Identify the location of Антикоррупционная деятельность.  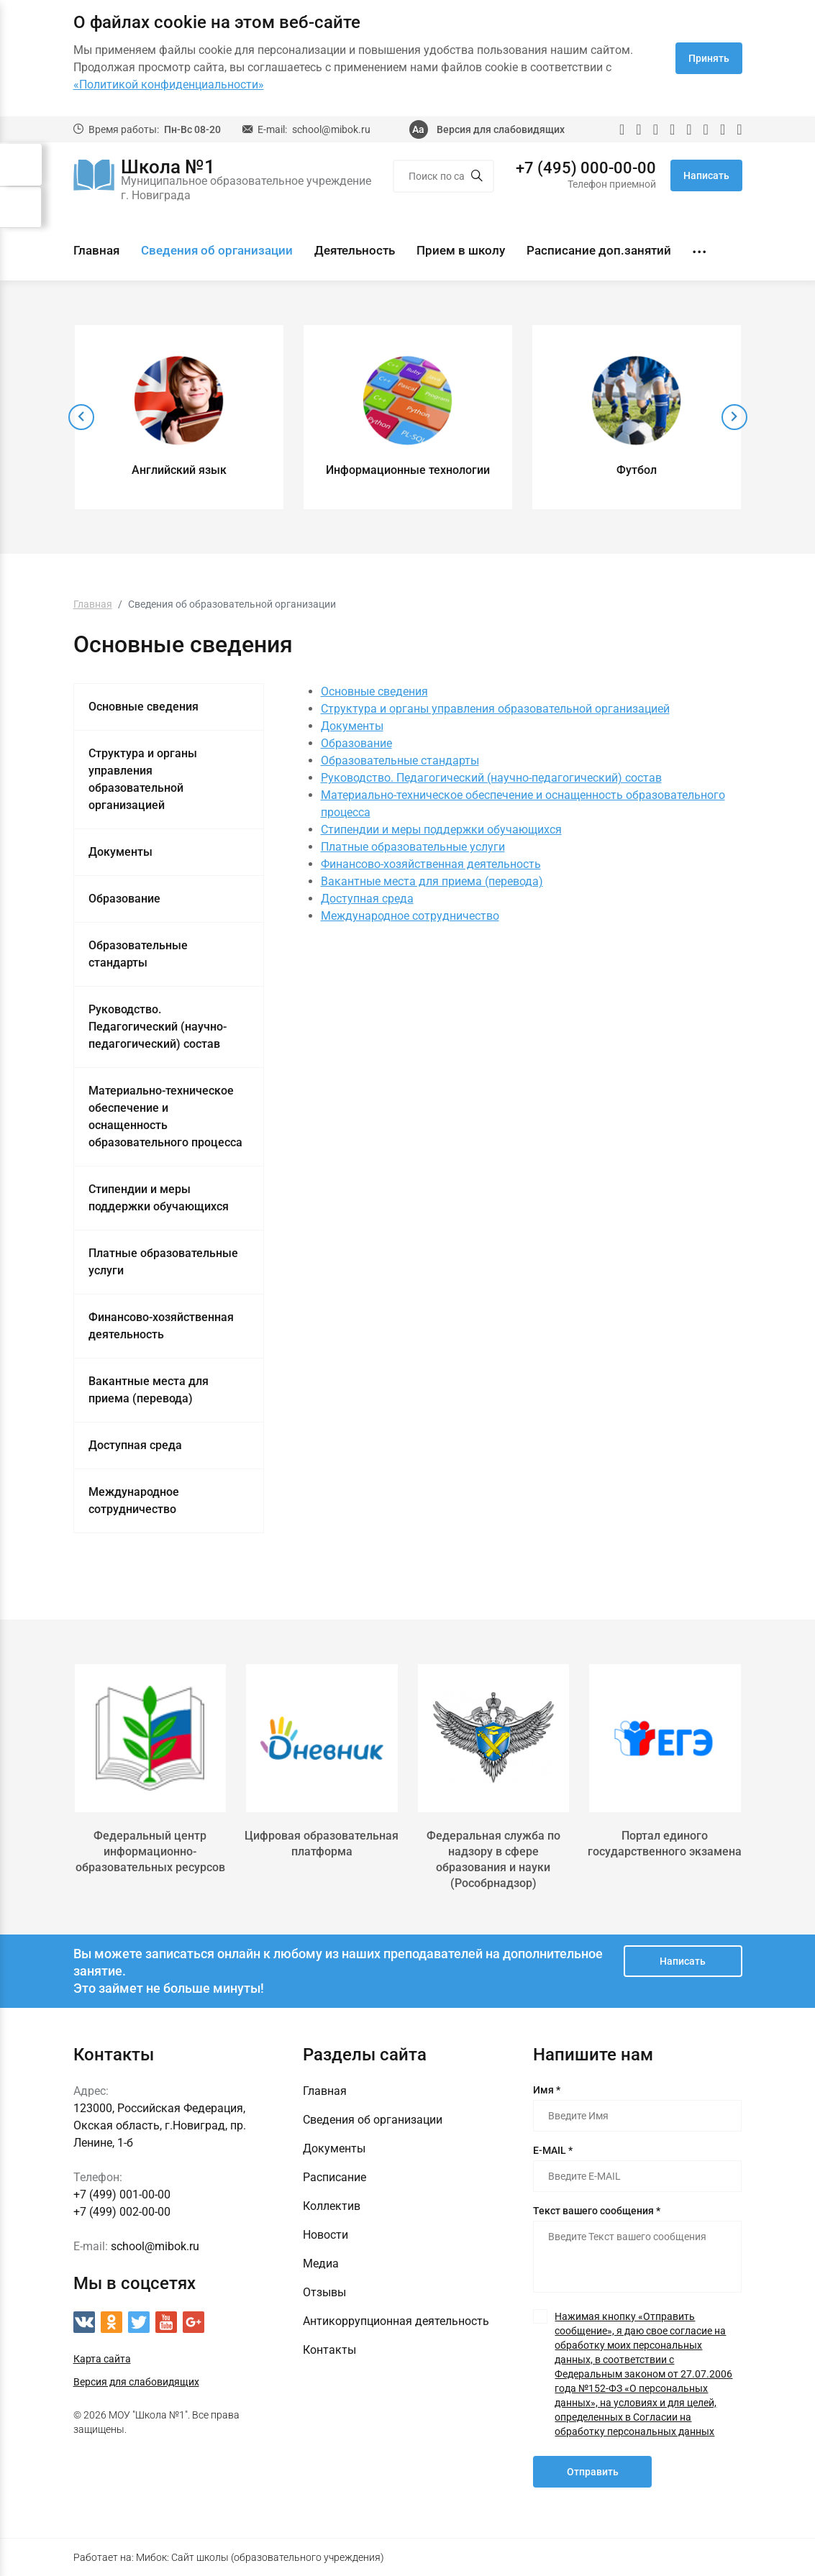
(396, 2321).